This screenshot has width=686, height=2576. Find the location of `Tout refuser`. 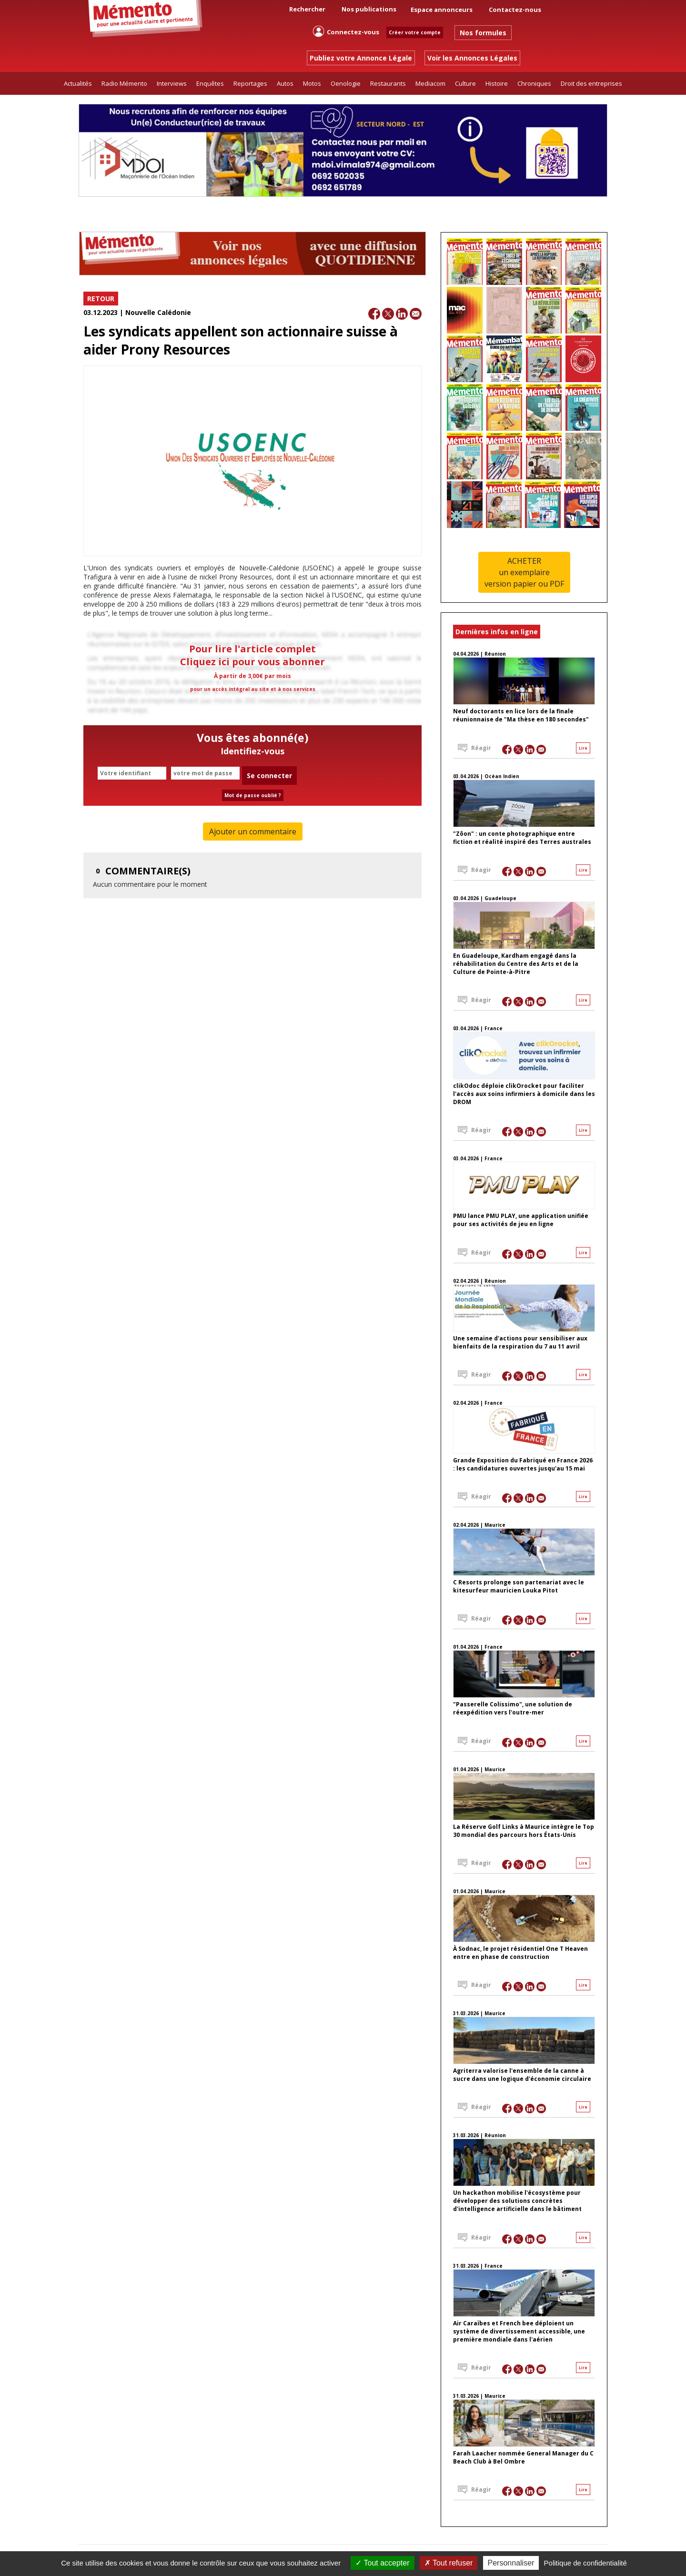

Tout refuser is located at coordinates (448, 2563).